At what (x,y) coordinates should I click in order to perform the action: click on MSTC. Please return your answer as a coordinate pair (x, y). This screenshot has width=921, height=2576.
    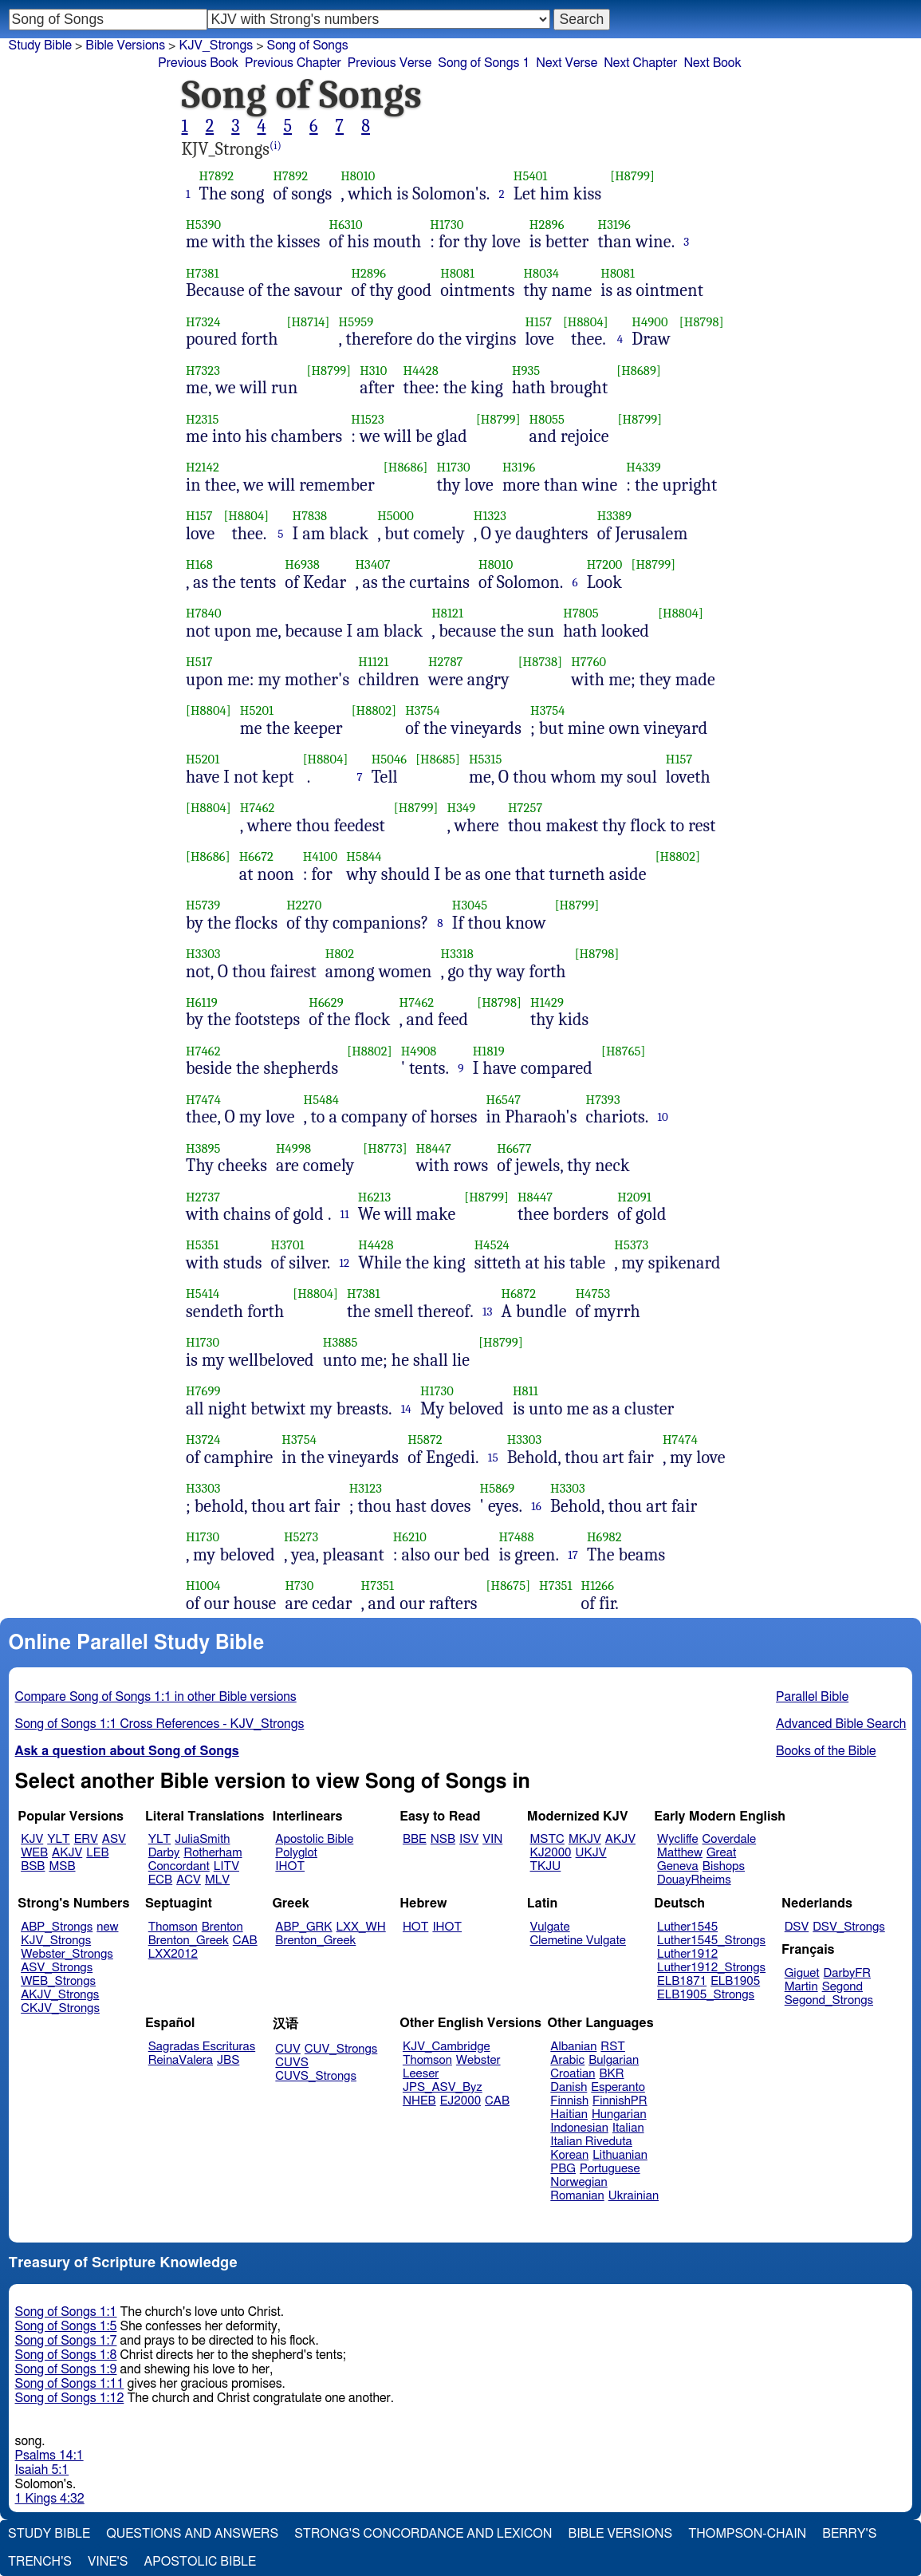
    Looking at the image, I should click on (547, 1839).